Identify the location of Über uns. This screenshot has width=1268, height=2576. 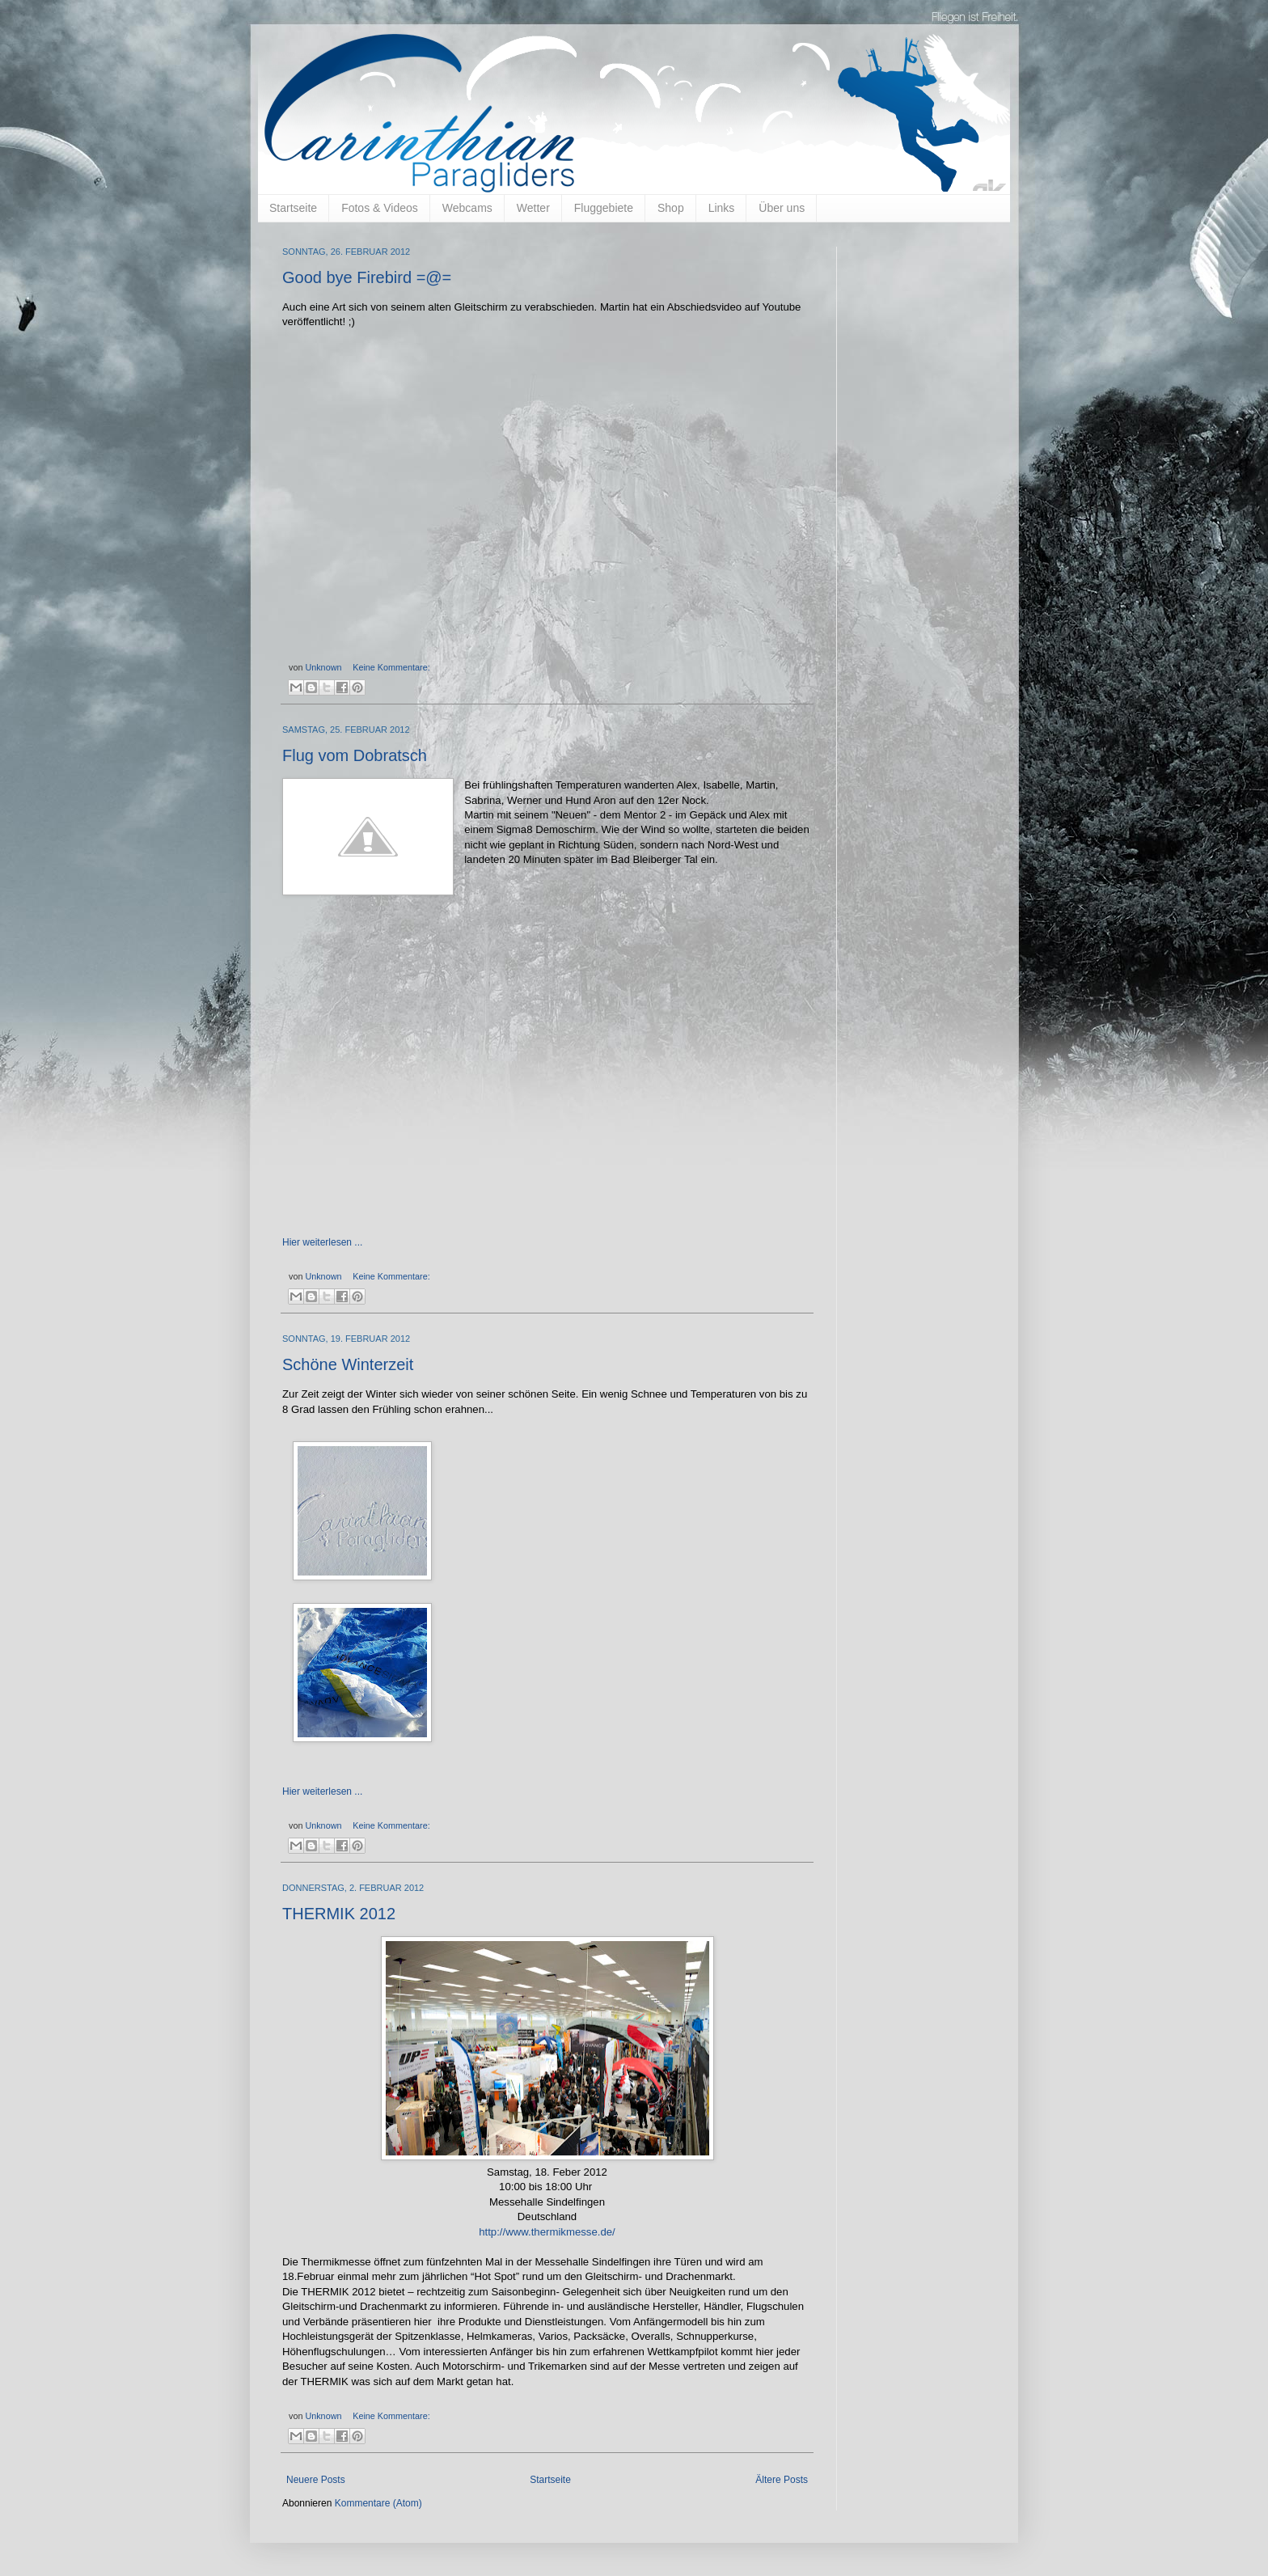
(782, 207).